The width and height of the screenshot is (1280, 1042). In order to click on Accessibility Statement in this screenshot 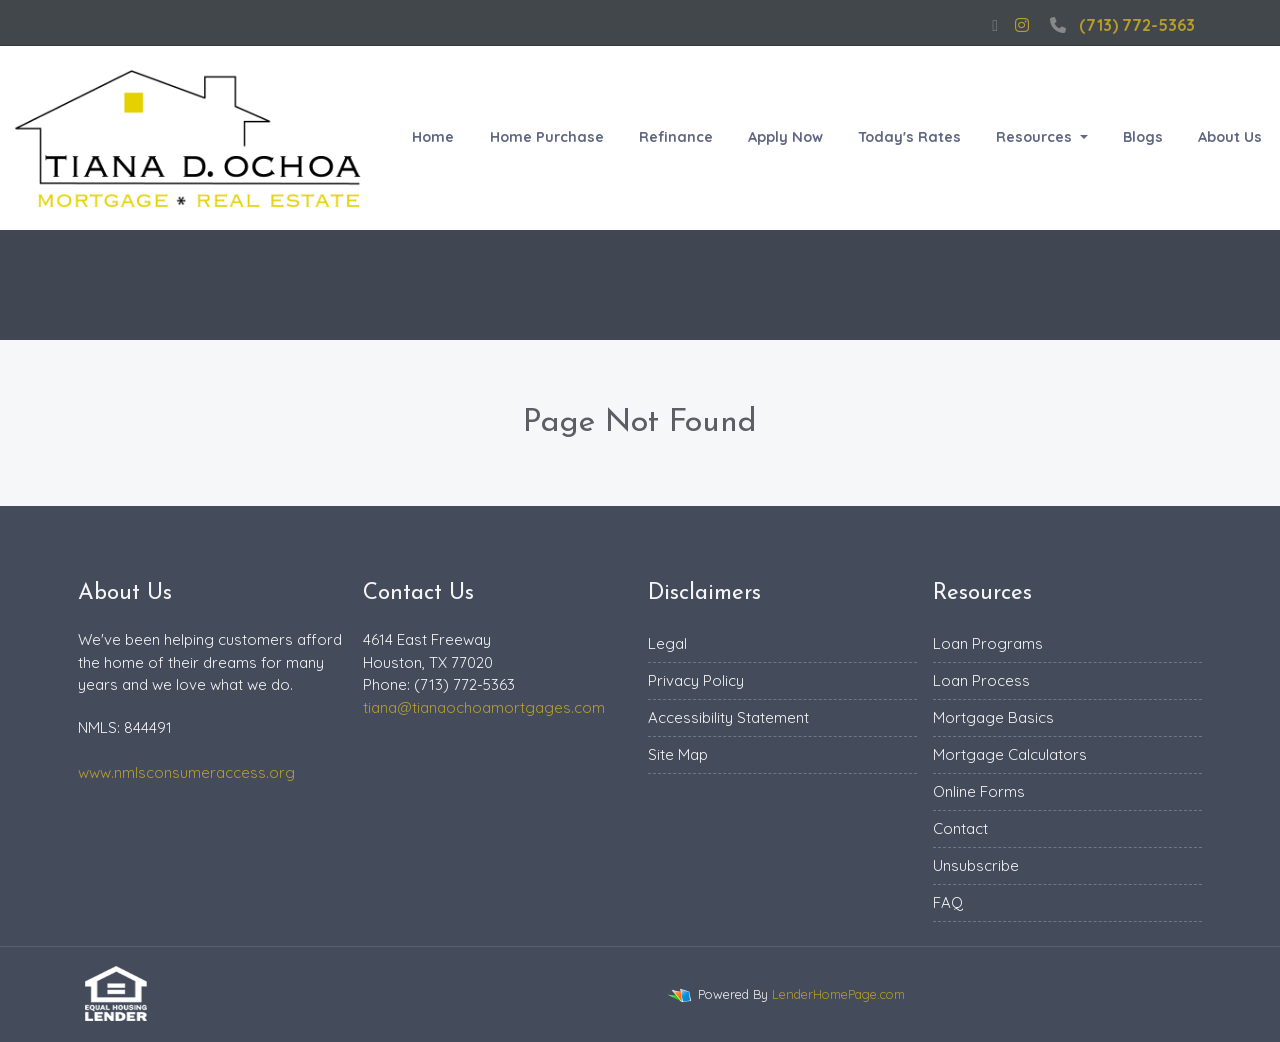, I will do `click(728, 717)`.